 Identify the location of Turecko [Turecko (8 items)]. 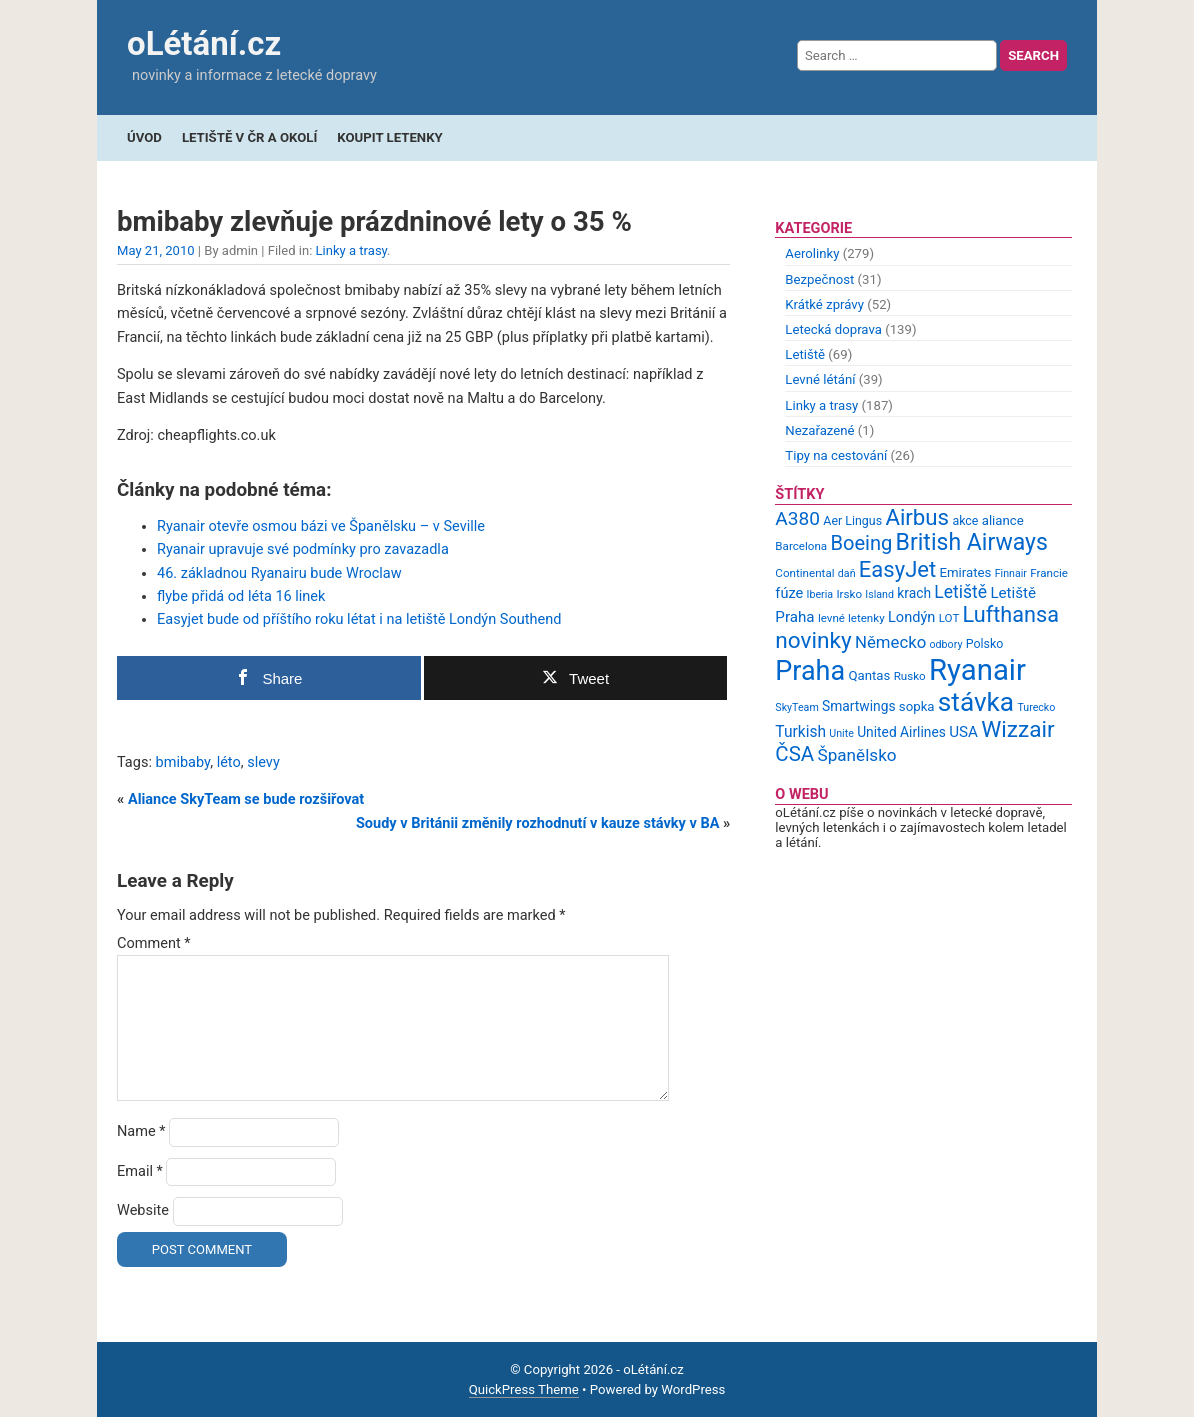
(1036, 707).